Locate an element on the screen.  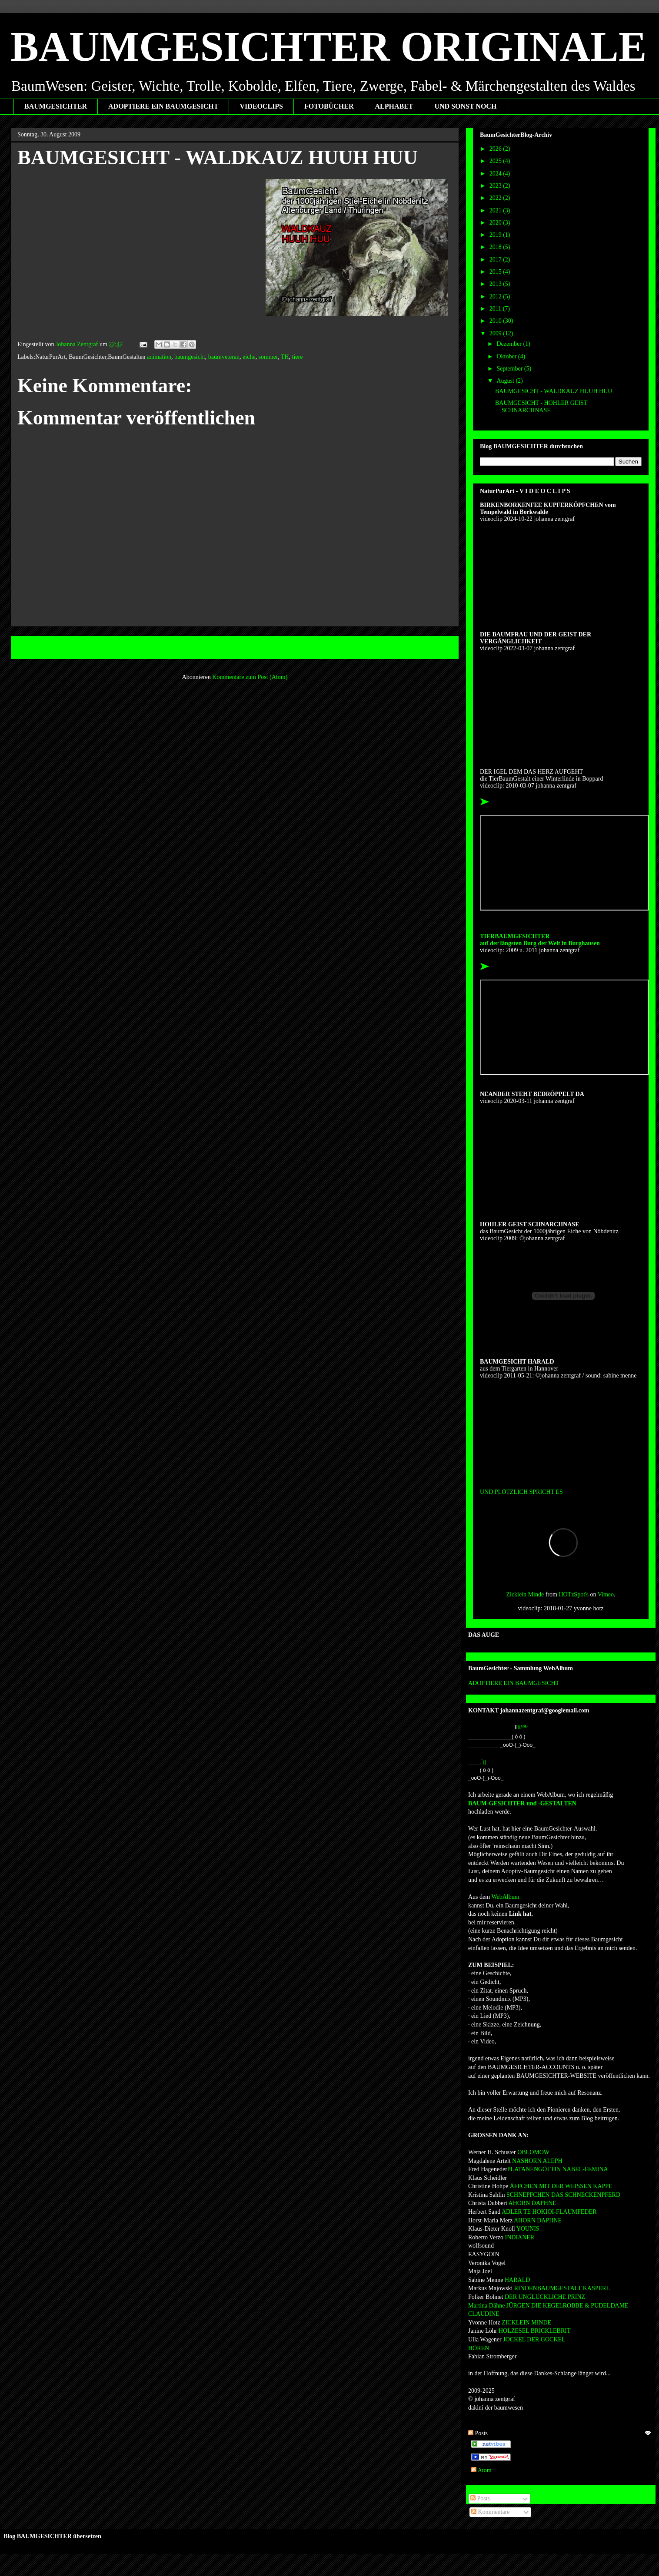
2017 is located at coordinates (496, 259).